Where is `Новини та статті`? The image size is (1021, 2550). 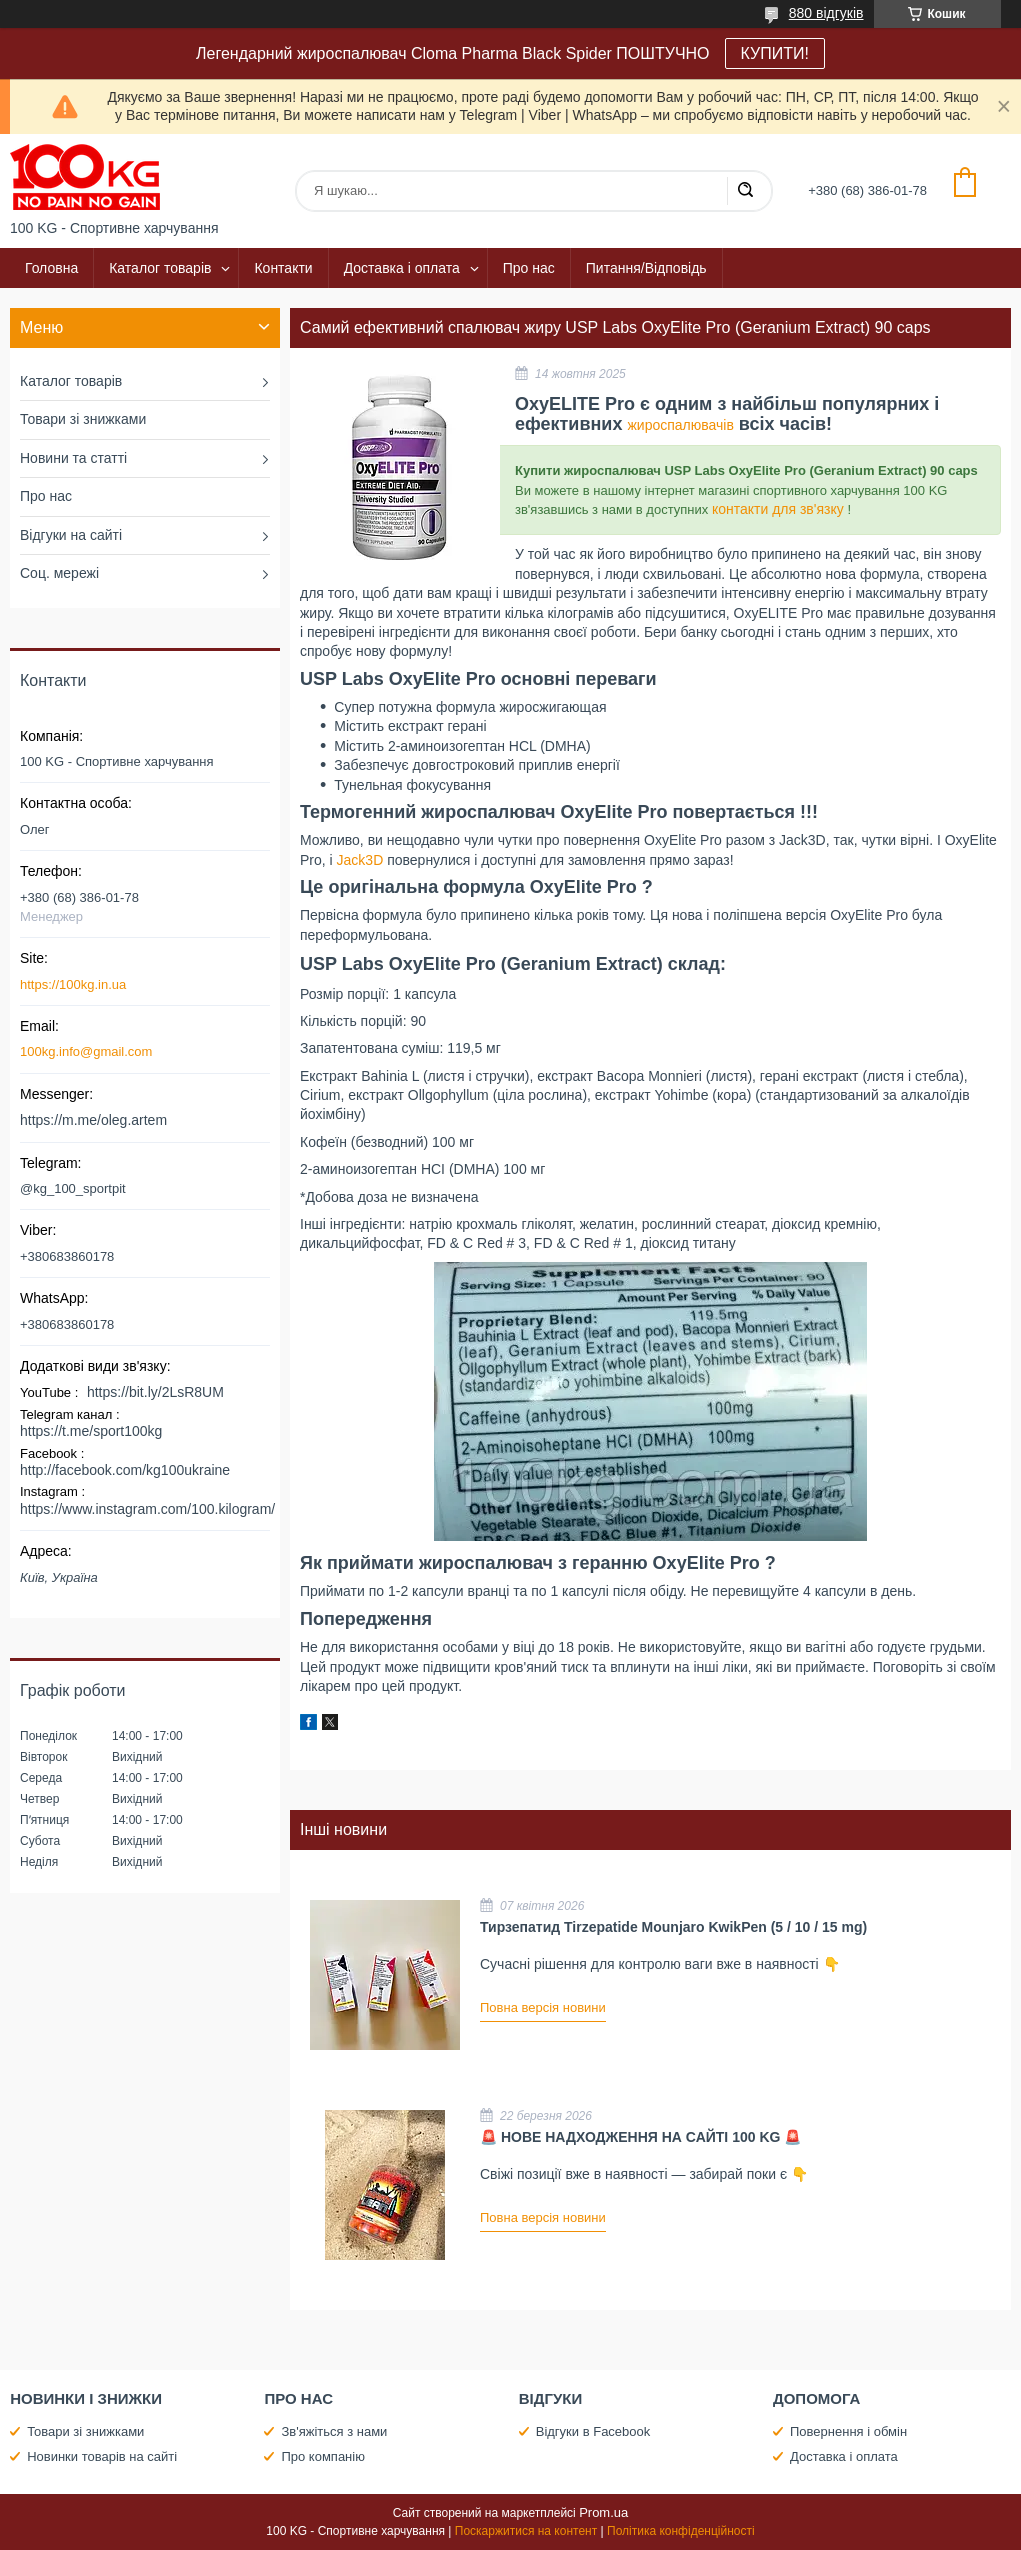 Новини та статті is located at coordinates (73, 458).